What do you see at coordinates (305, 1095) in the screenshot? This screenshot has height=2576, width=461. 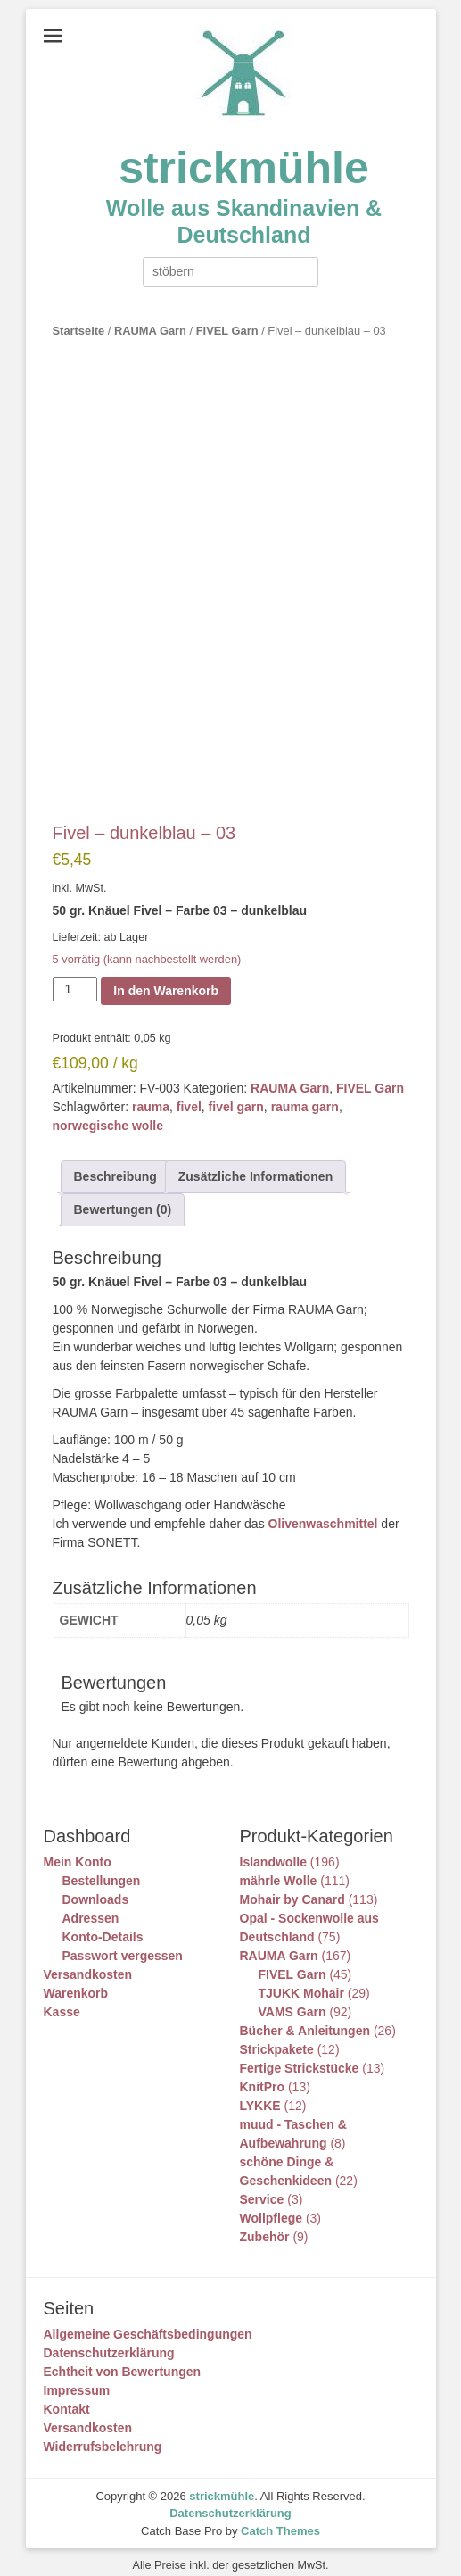 I see `rauma garn` at bounding box center [305, 1095].